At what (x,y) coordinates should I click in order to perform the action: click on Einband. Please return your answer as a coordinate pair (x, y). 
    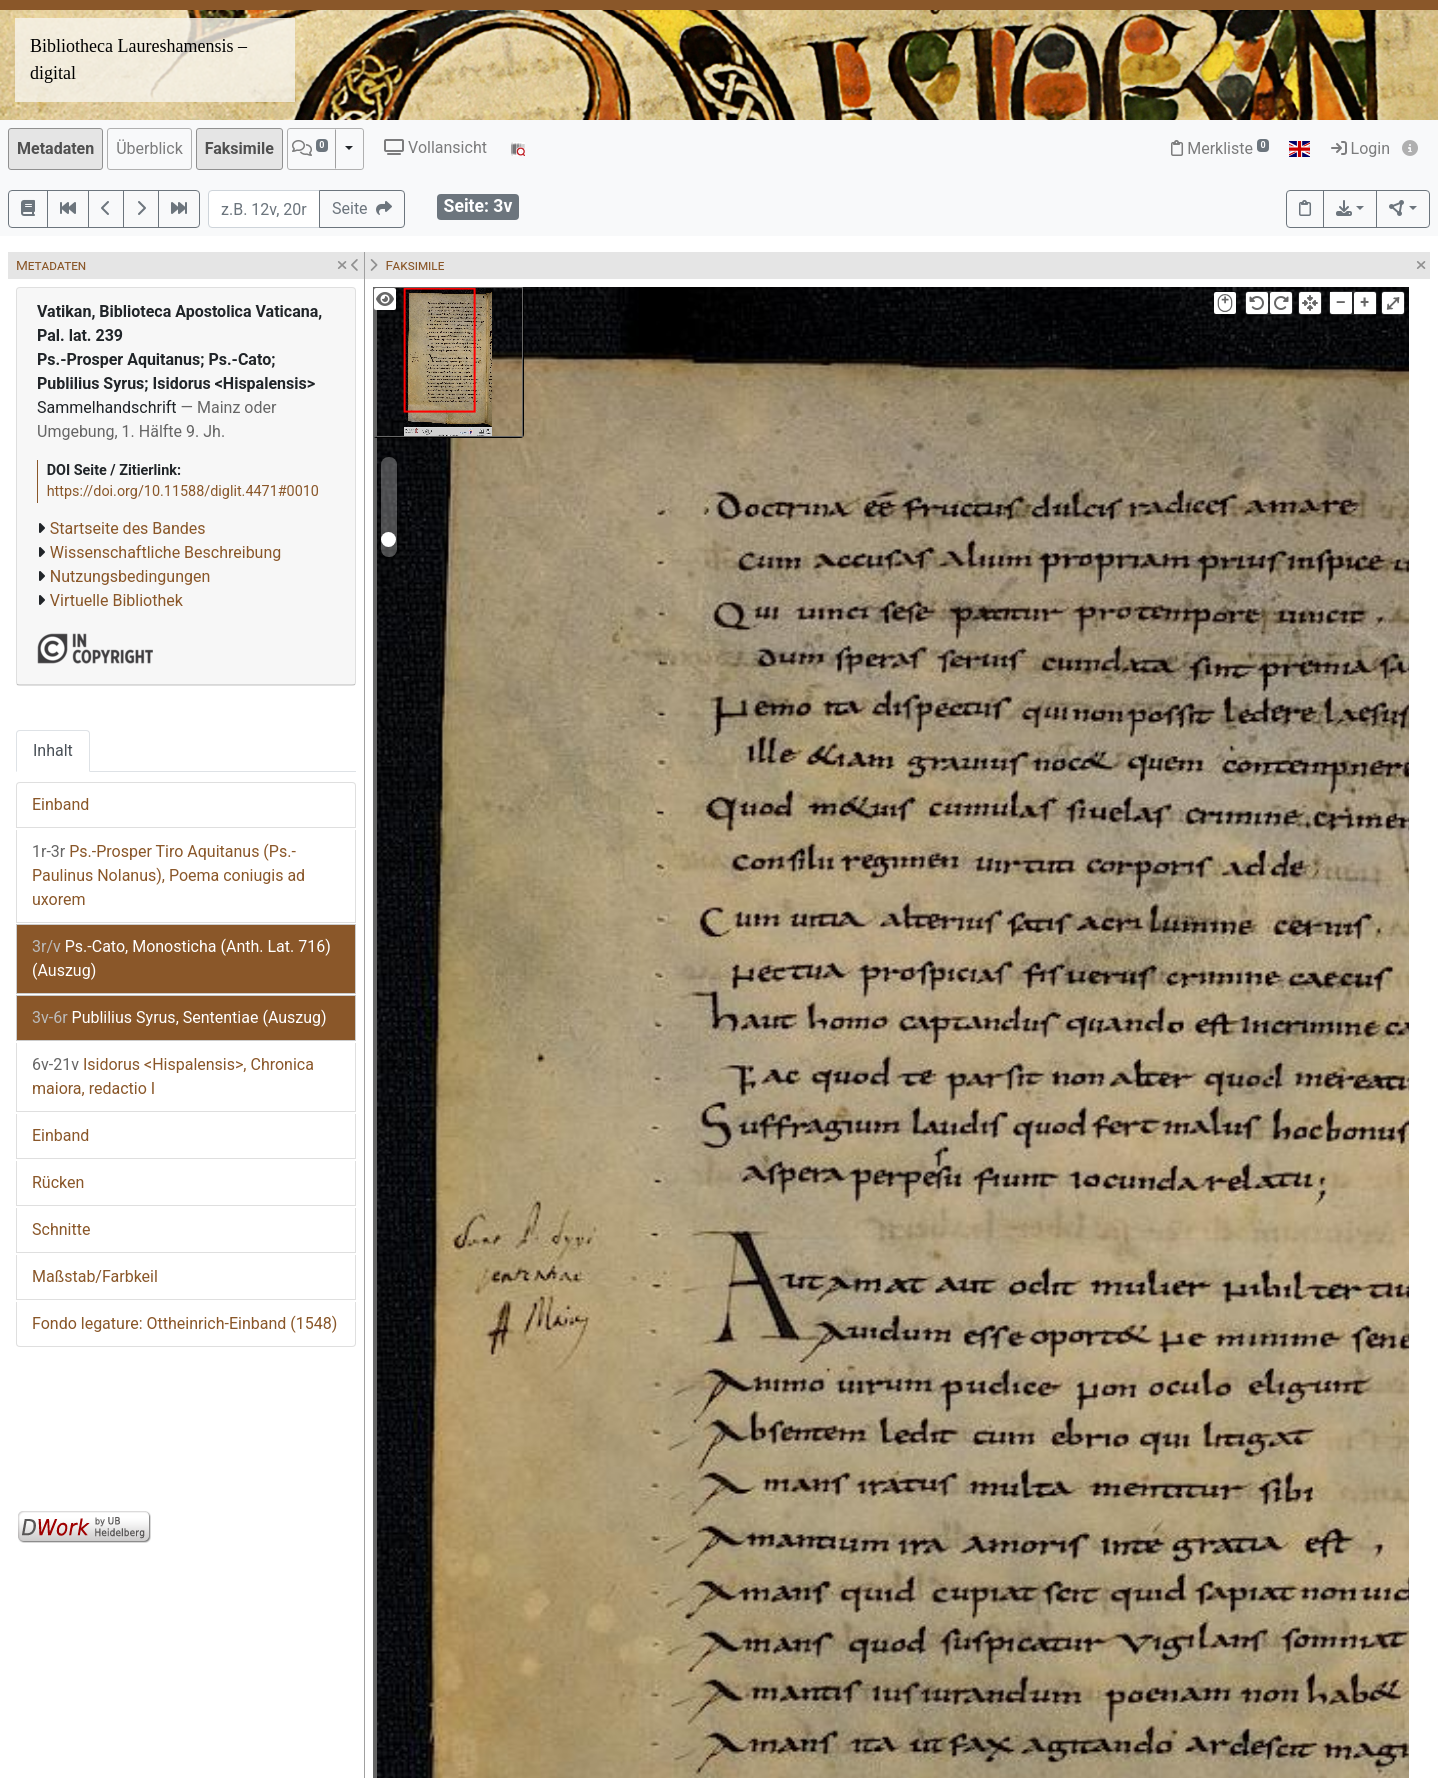
    Looking at the image, I should click on (60, 804).